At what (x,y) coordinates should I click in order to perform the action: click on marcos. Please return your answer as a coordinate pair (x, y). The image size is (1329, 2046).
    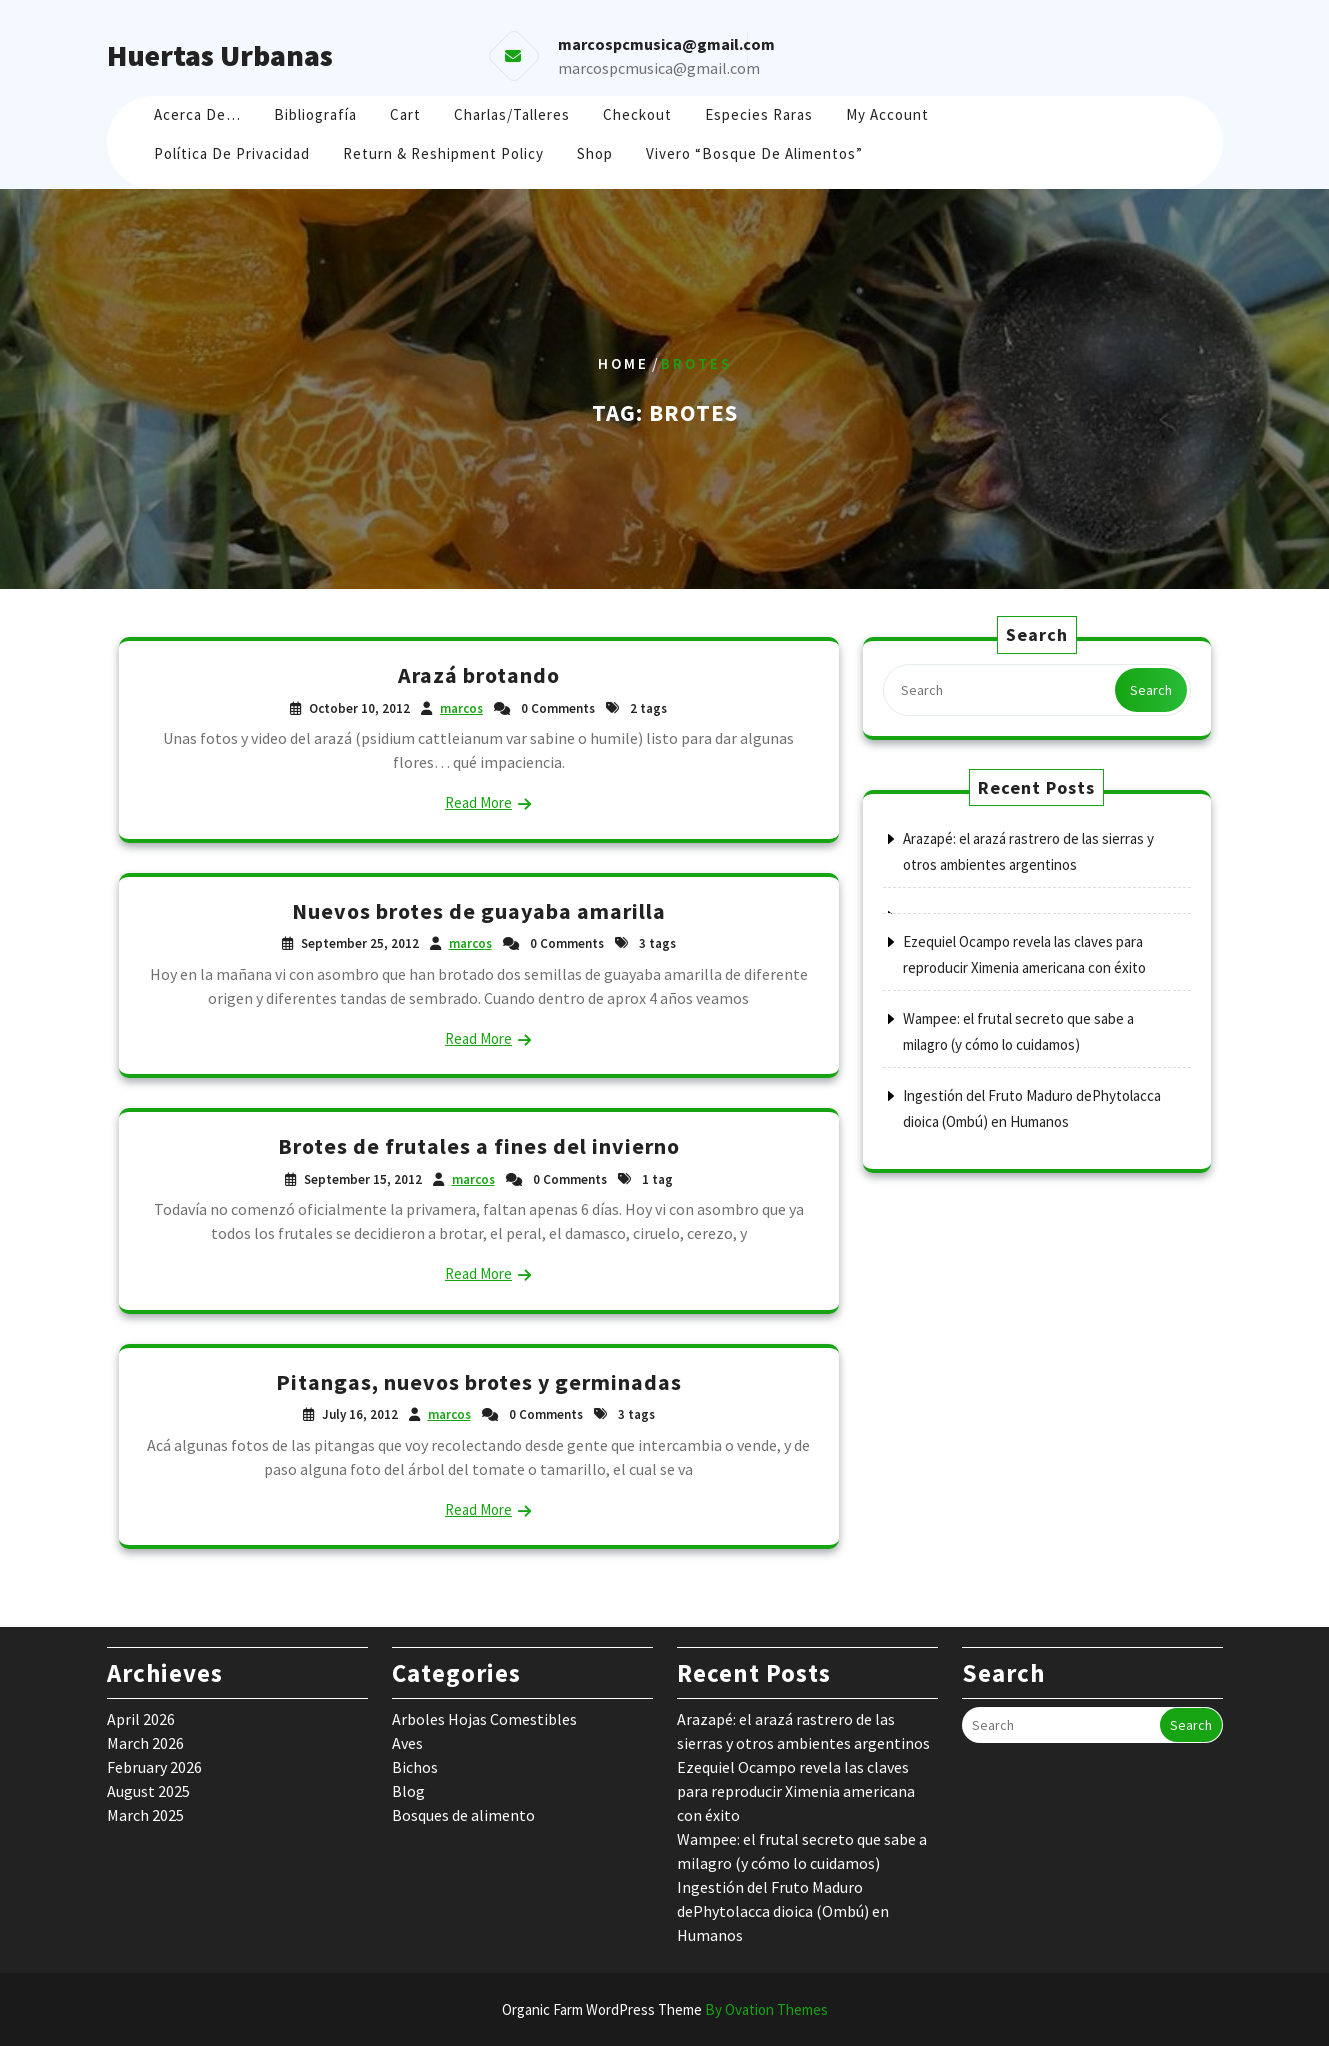
    Looking at the image, I should click on (461, 708).